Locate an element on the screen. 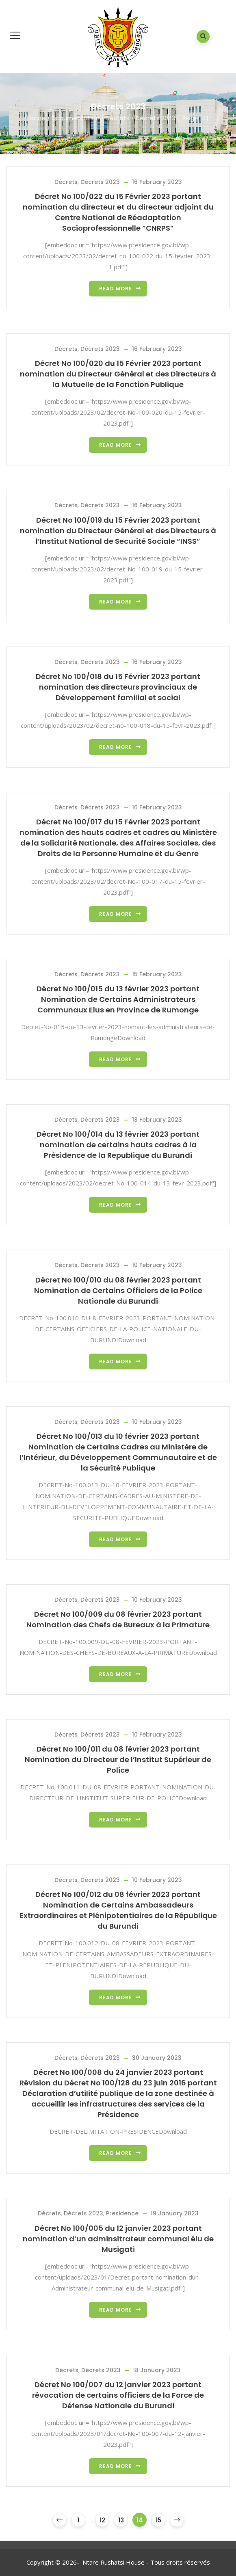 This screenshot has width=236, height=2576. Décrets 2023 is located at coordinates (100, 182).